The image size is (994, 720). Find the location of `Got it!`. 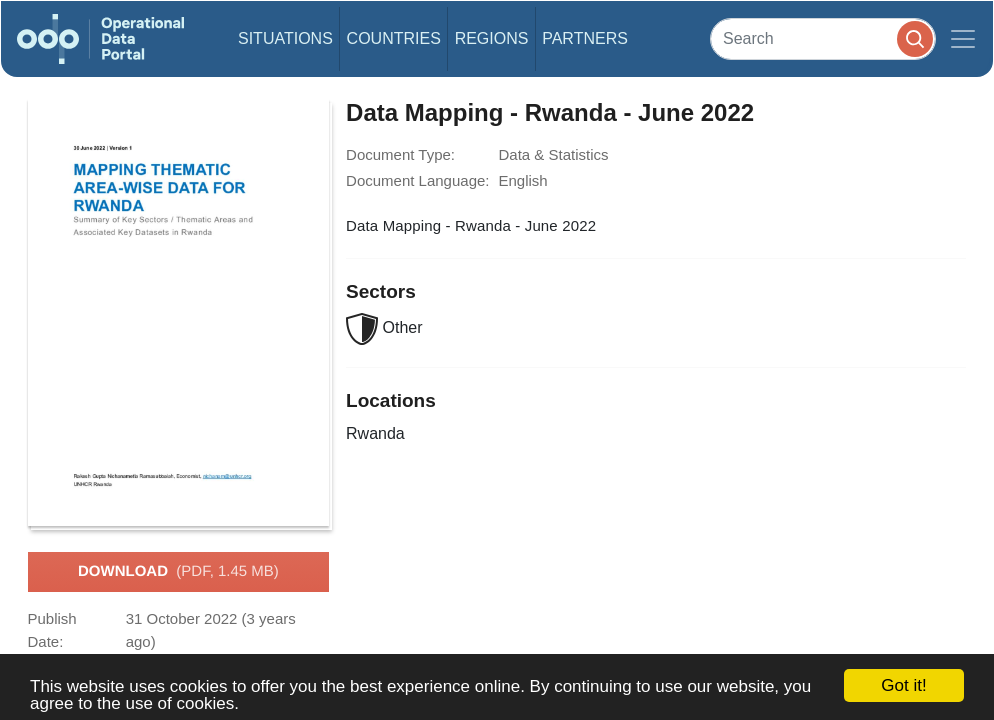

Got it! is located at coordinates (903, 685).